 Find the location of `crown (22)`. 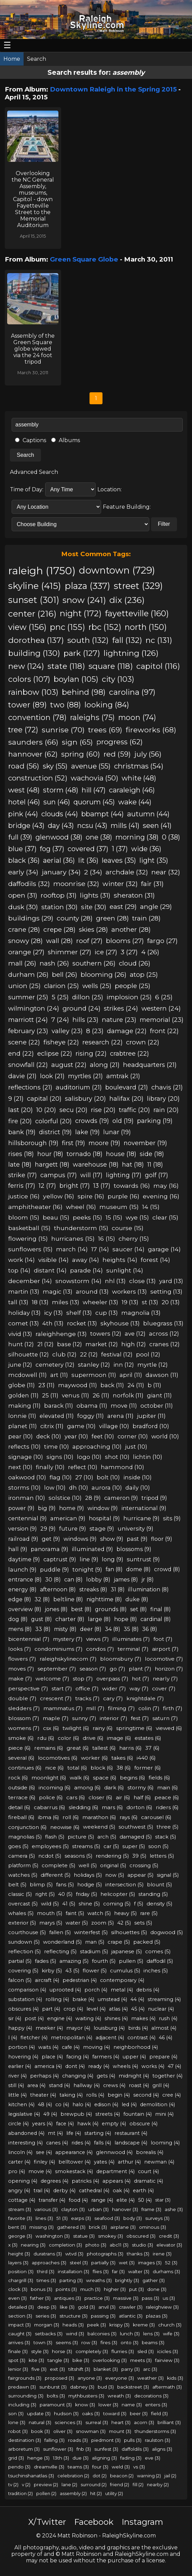

crown (22) is located at coordinates (142, 1042).